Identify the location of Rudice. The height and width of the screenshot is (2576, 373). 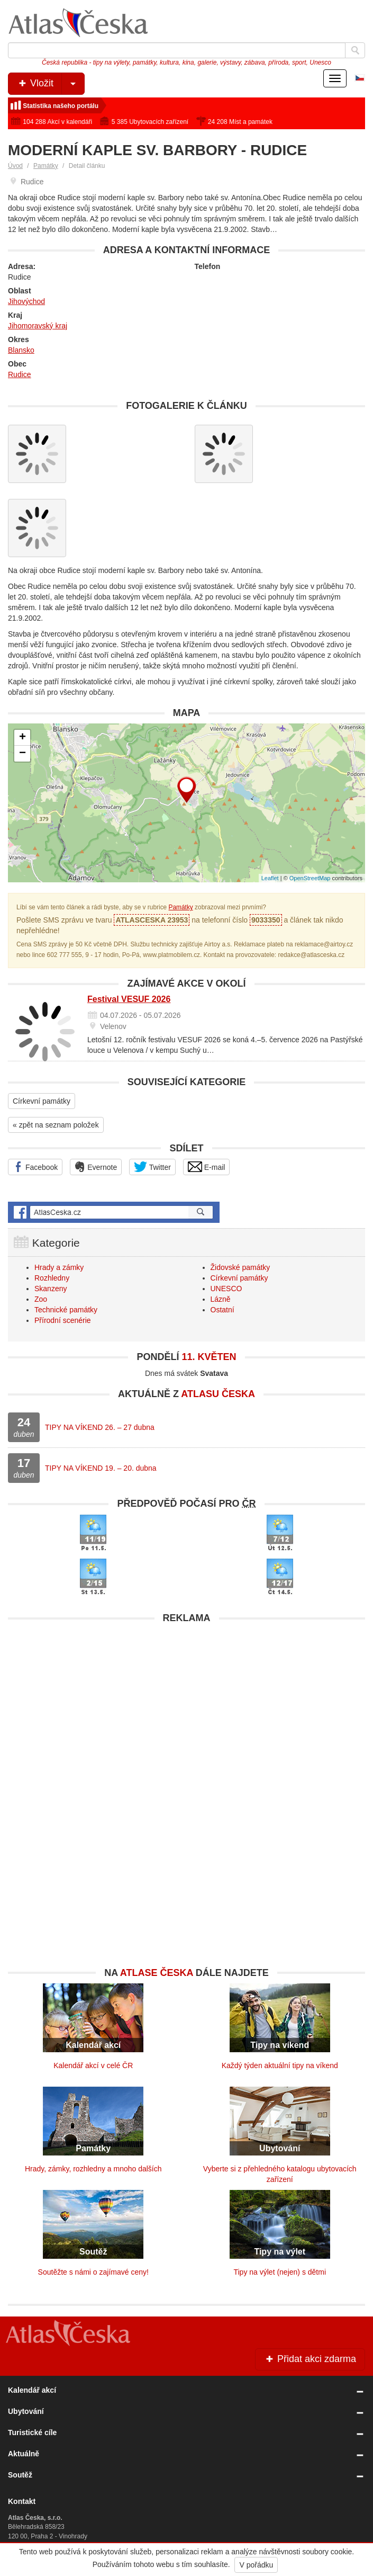
(19, 374).